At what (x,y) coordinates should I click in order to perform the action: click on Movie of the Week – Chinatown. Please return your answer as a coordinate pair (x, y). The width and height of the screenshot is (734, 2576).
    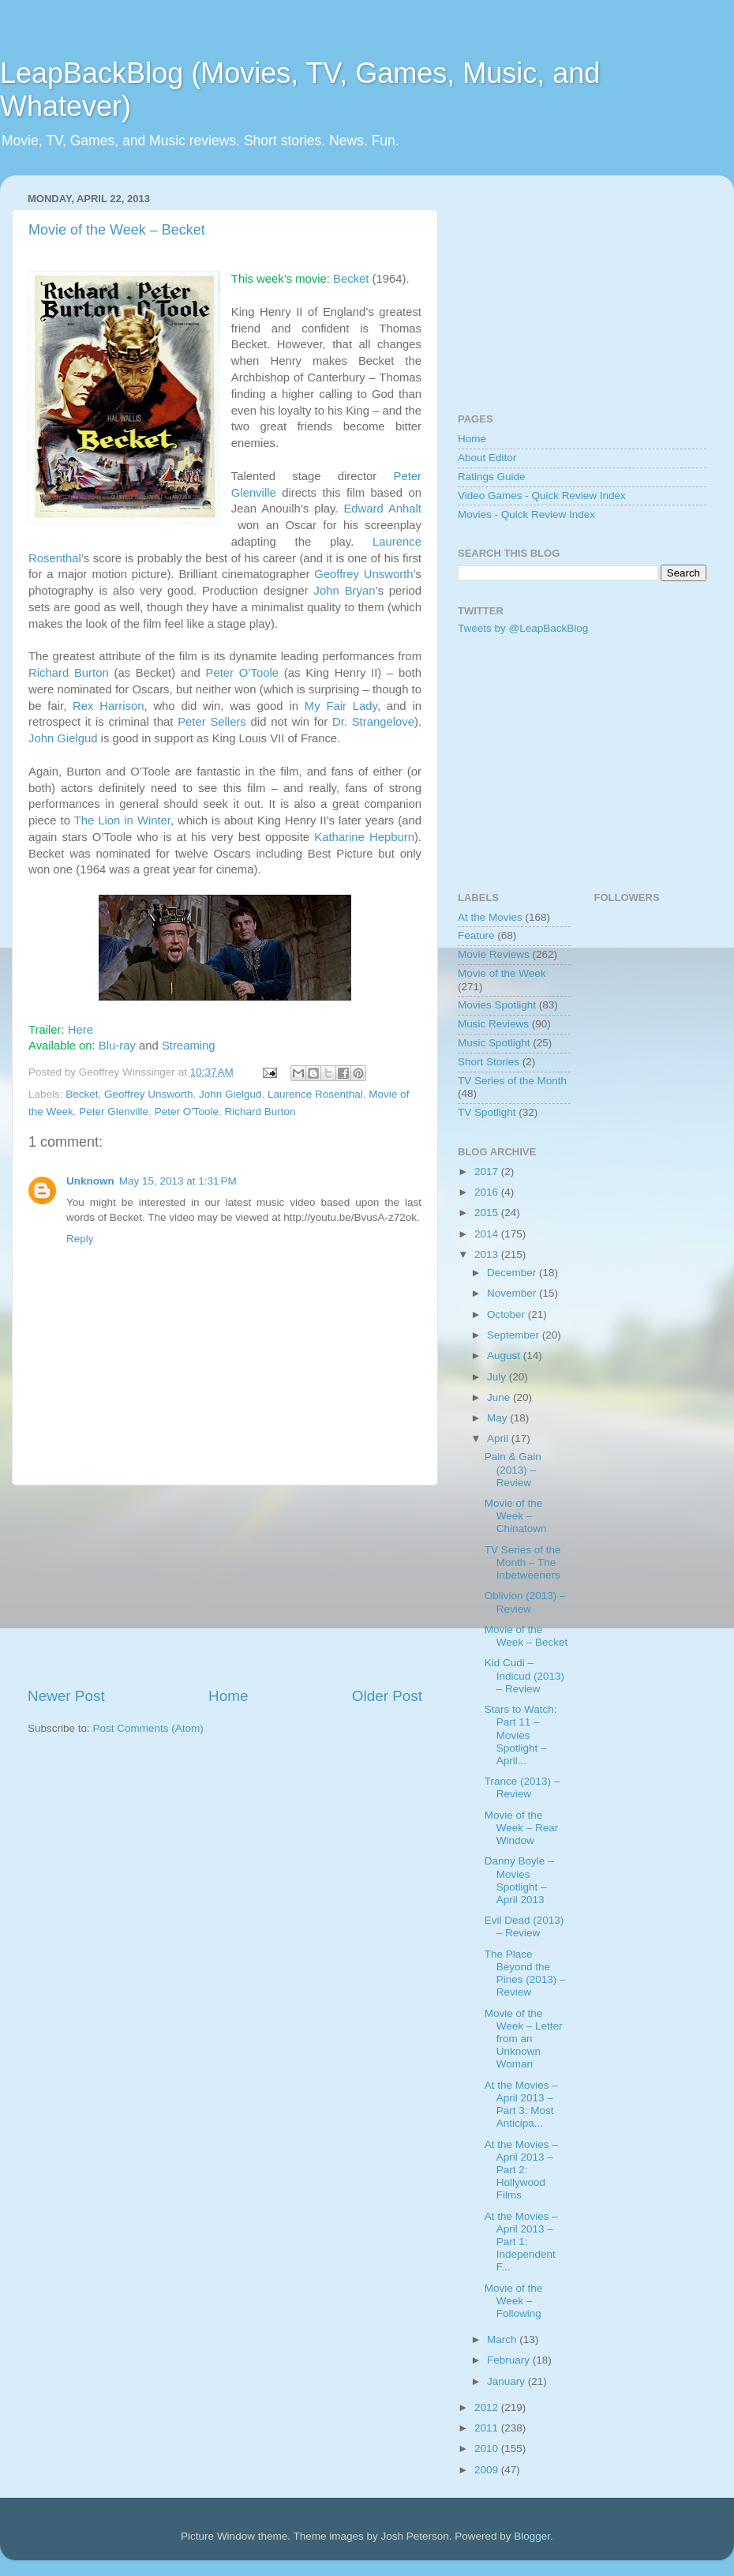
    Looking at the image, I should click on (516, 1515).